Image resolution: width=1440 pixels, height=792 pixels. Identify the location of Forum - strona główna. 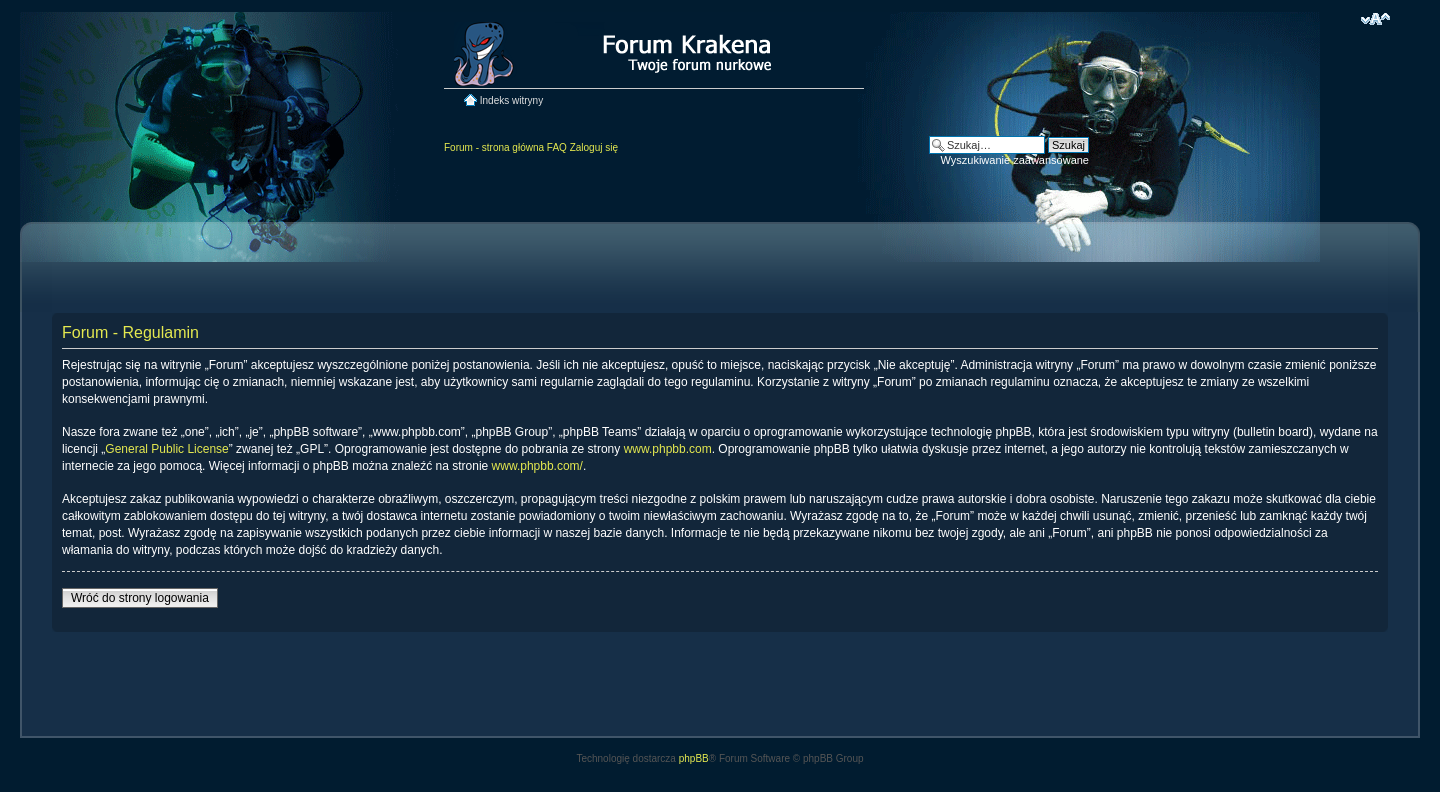
(494, 147).